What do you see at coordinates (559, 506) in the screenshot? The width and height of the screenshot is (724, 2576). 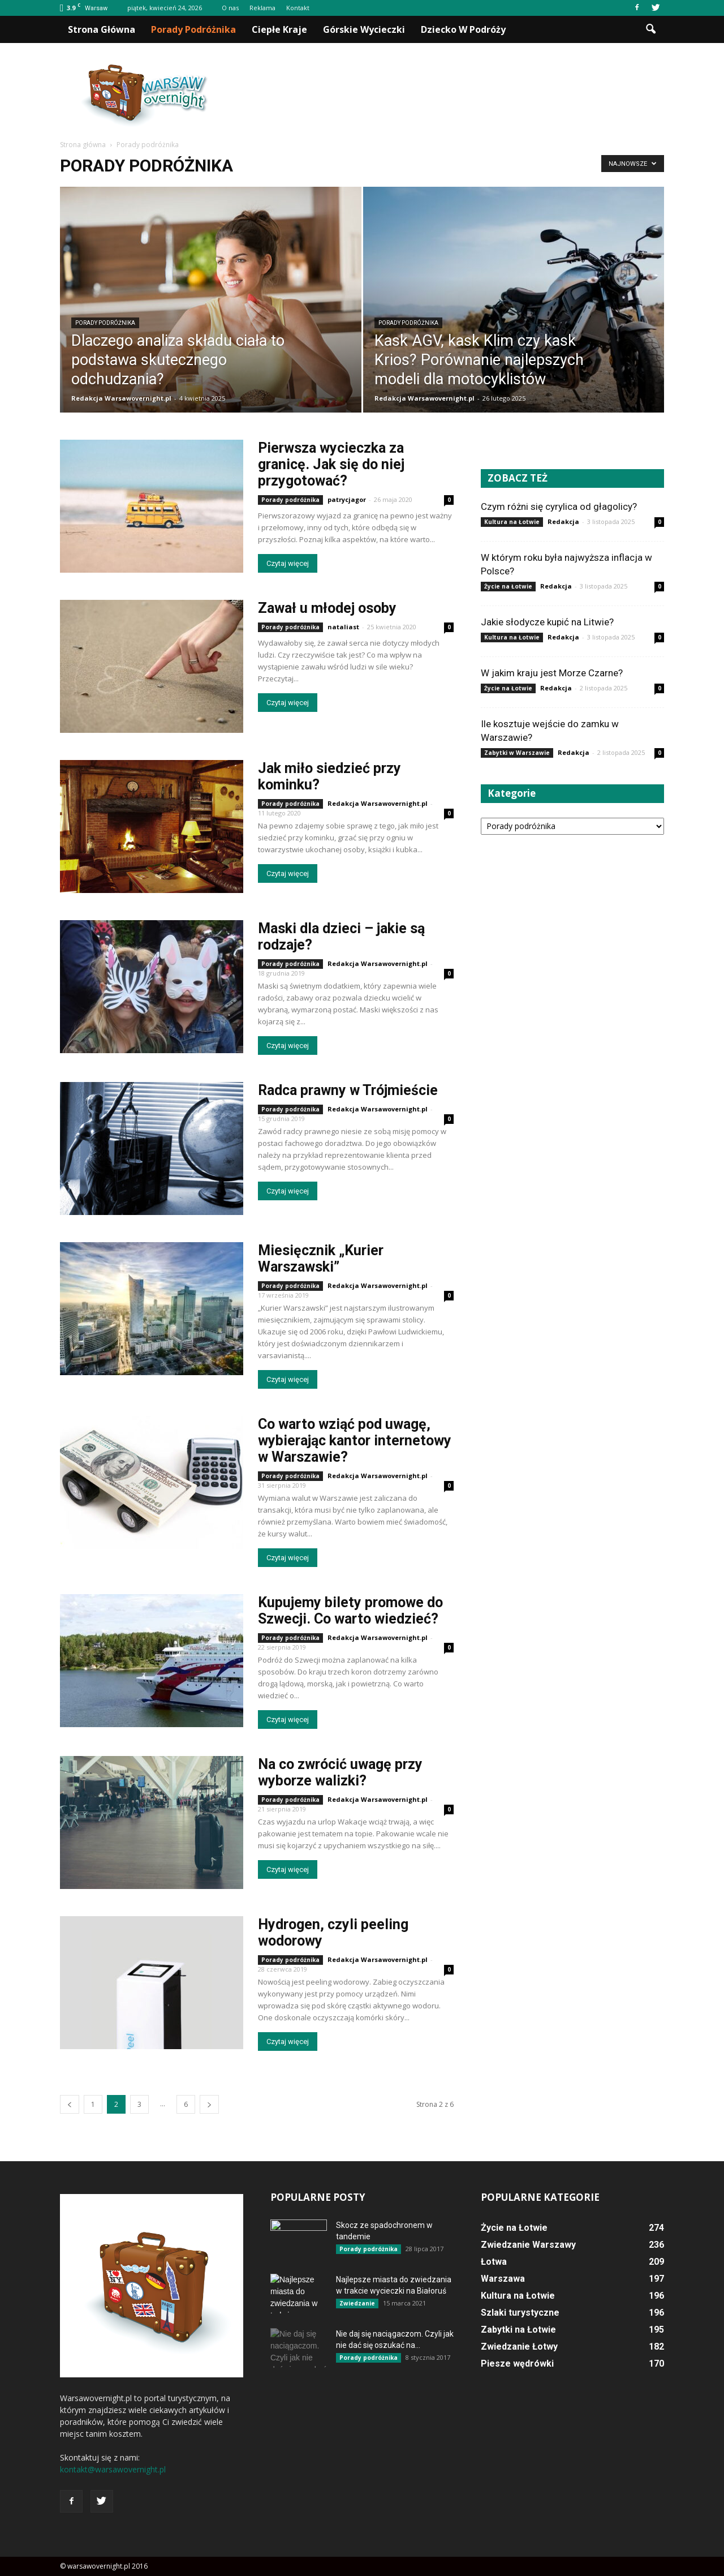 I see `Czym różni się cyrylica od głagolicy?` at bounding box center [559, 506].